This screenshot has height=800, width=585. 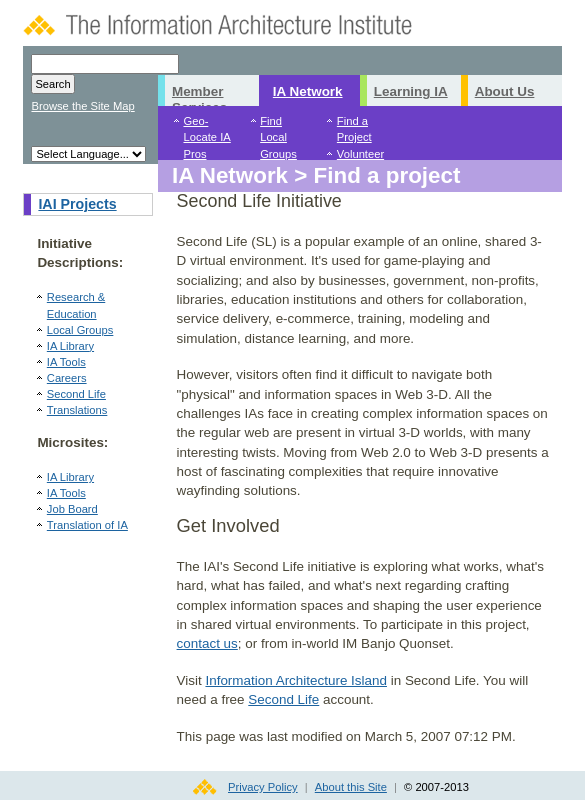 What do you see at coordinates (278, 137) in the screenshot?
I see `Find Local Groups` at bounding box center [278, 137].